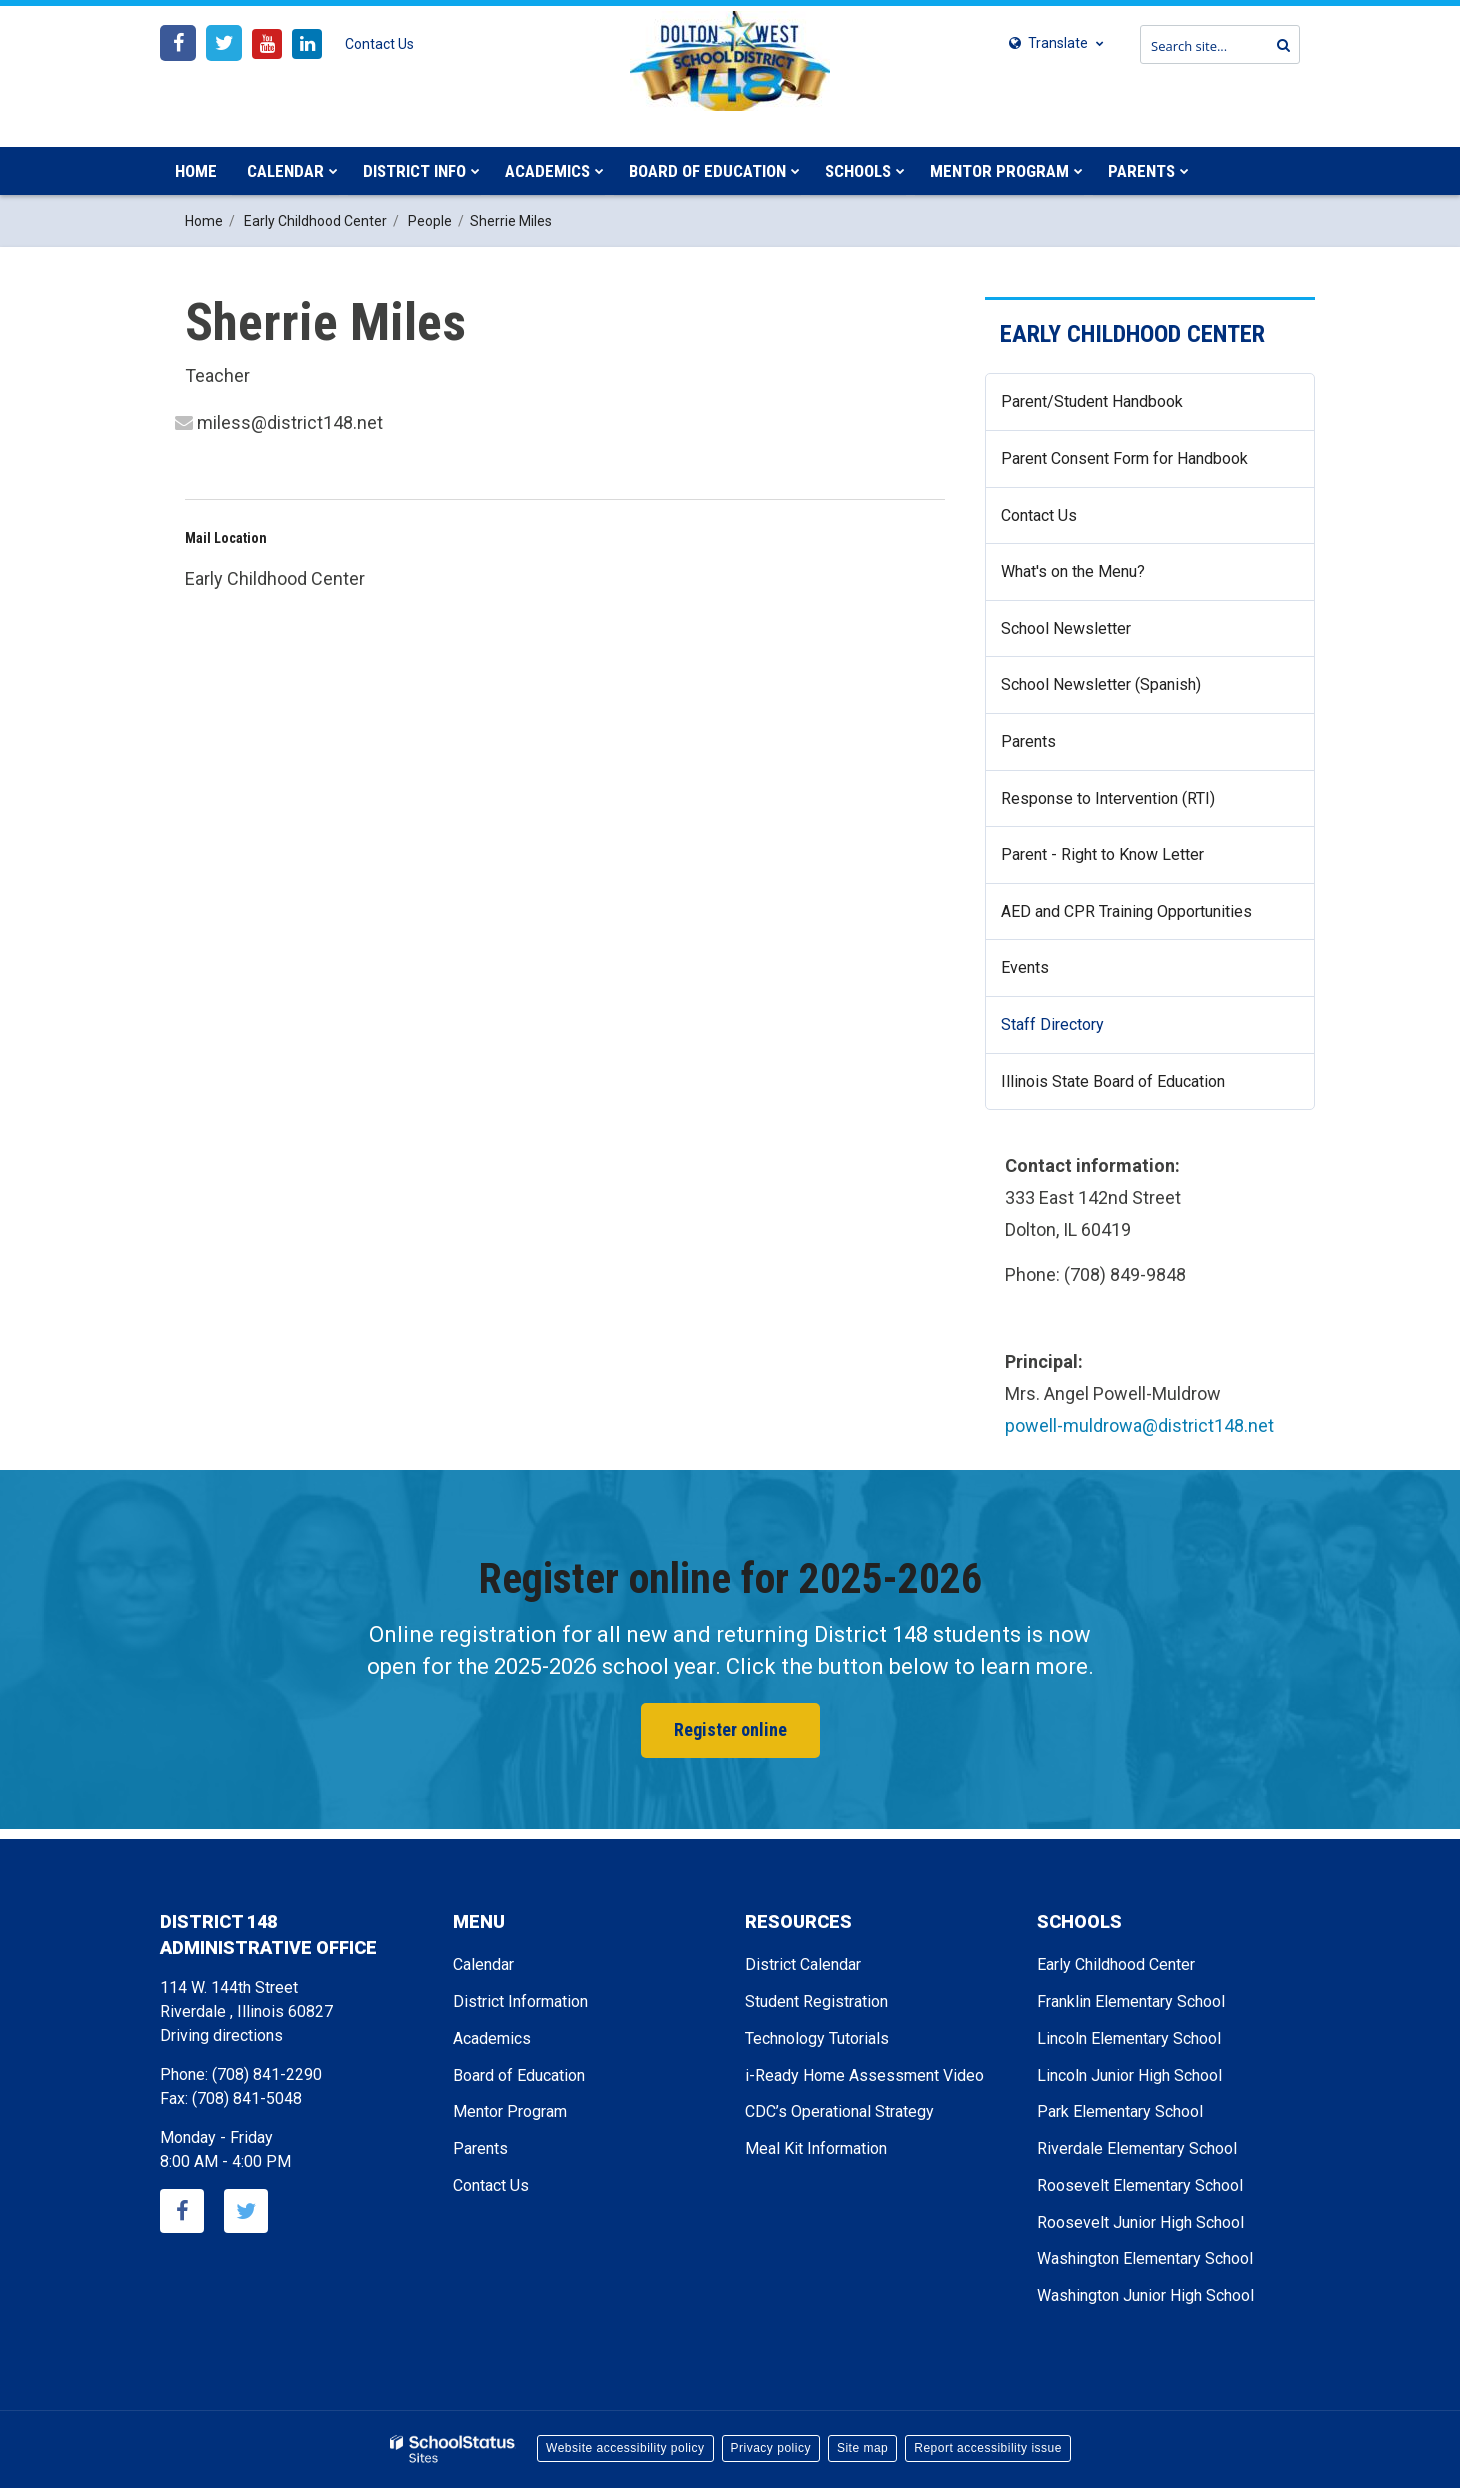  I want to click on Response to Intervention (RTI), so click(1137, 806).